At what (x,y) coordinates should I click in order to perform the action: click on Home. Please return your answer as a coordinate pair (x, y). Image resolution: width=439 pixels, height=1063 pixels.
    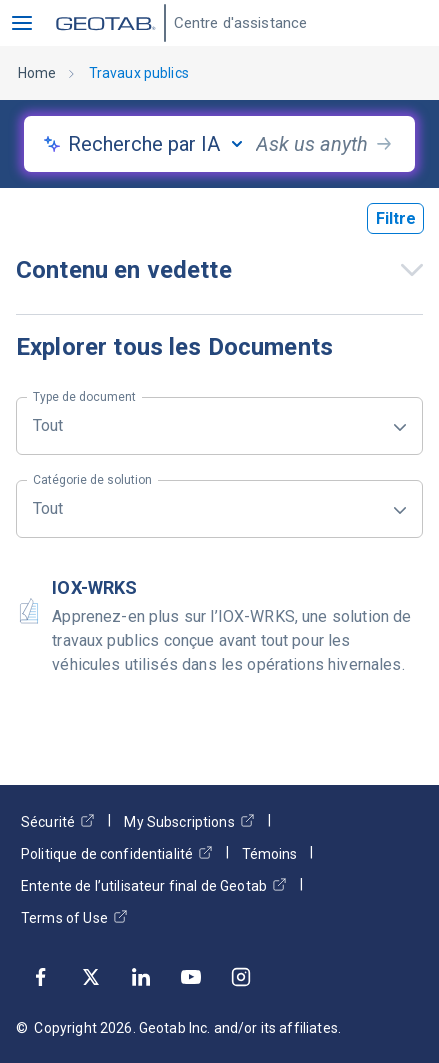
    Looking at the image, I should click on (37, 73).